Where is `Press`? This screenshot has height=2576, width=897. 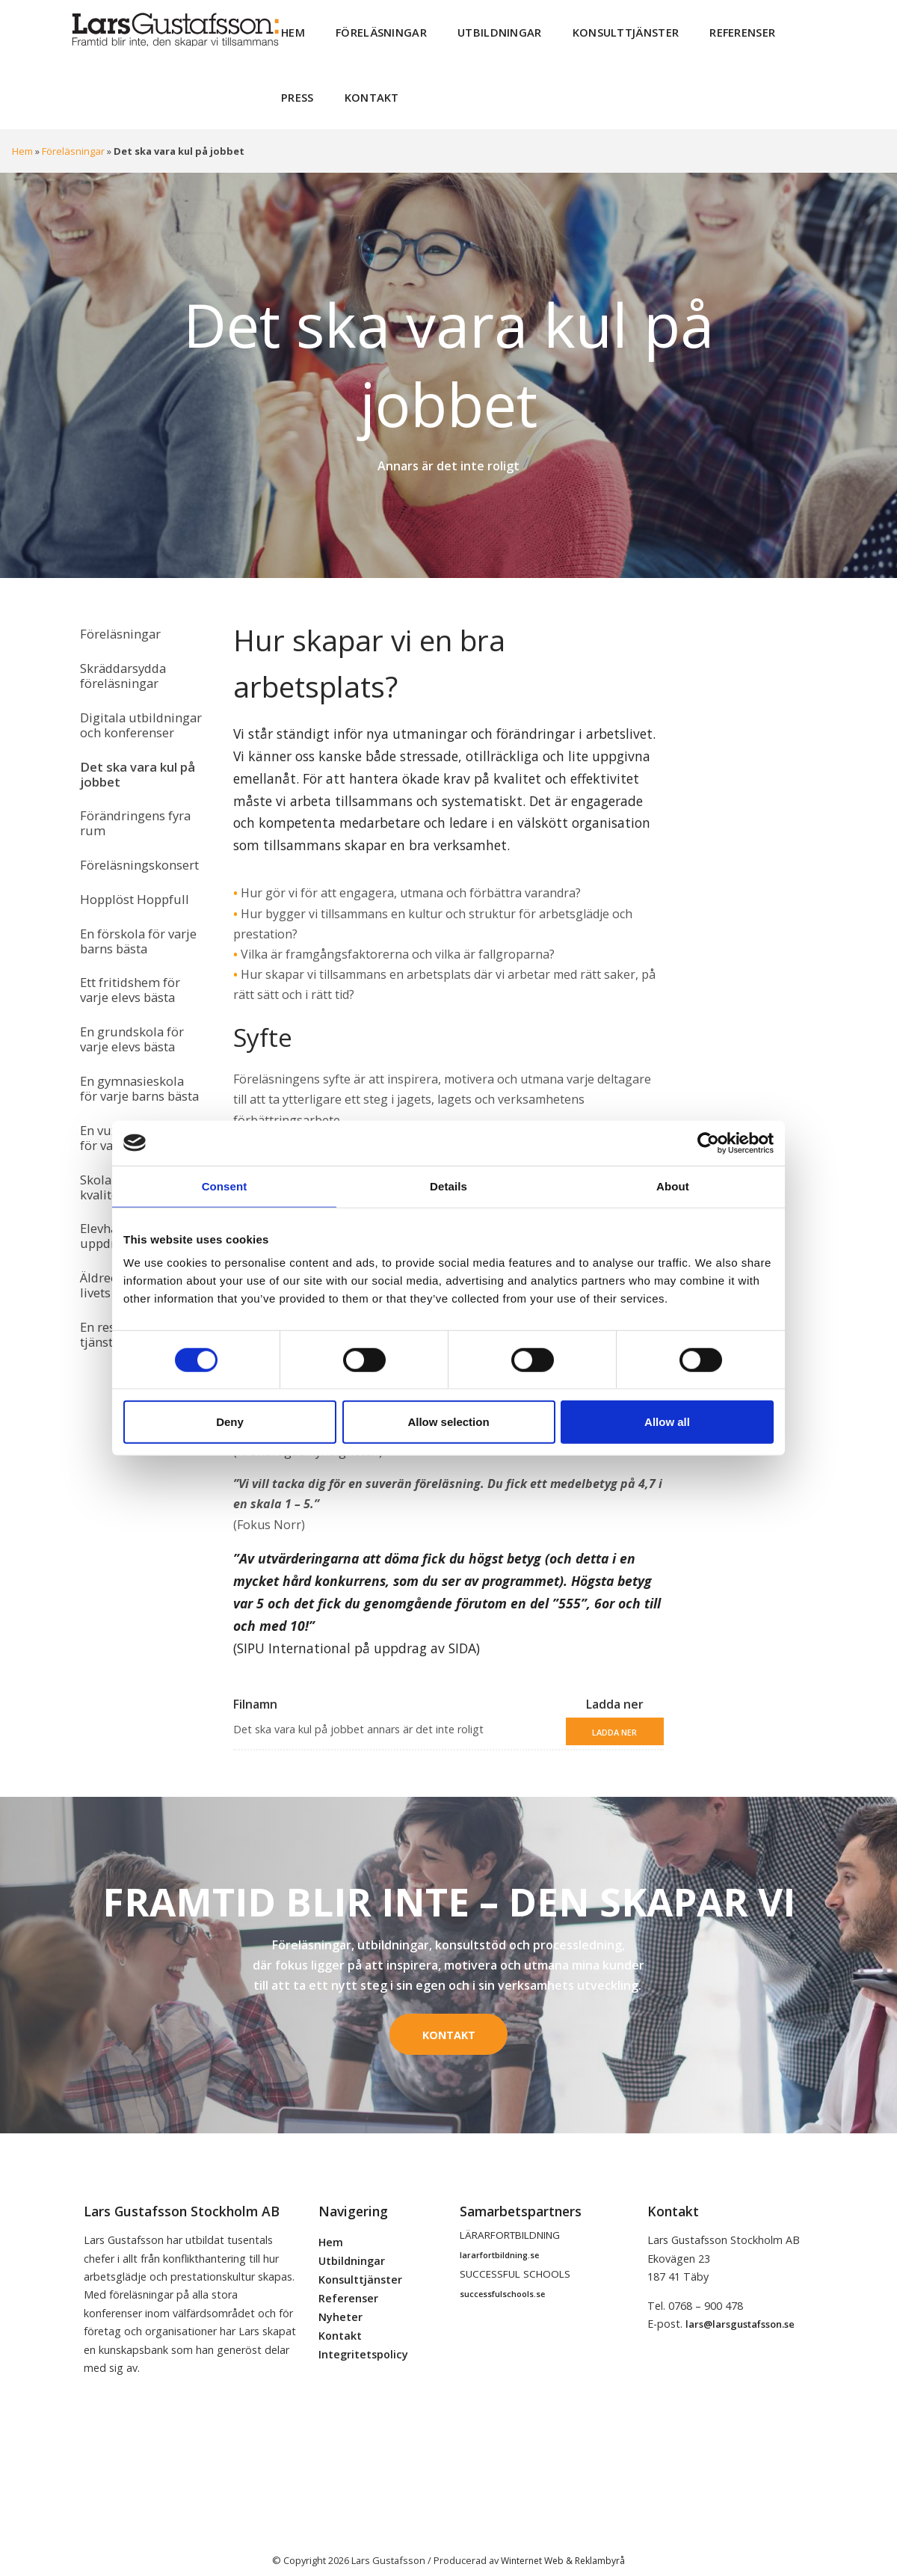 Press is located at coordinates (782, 29).